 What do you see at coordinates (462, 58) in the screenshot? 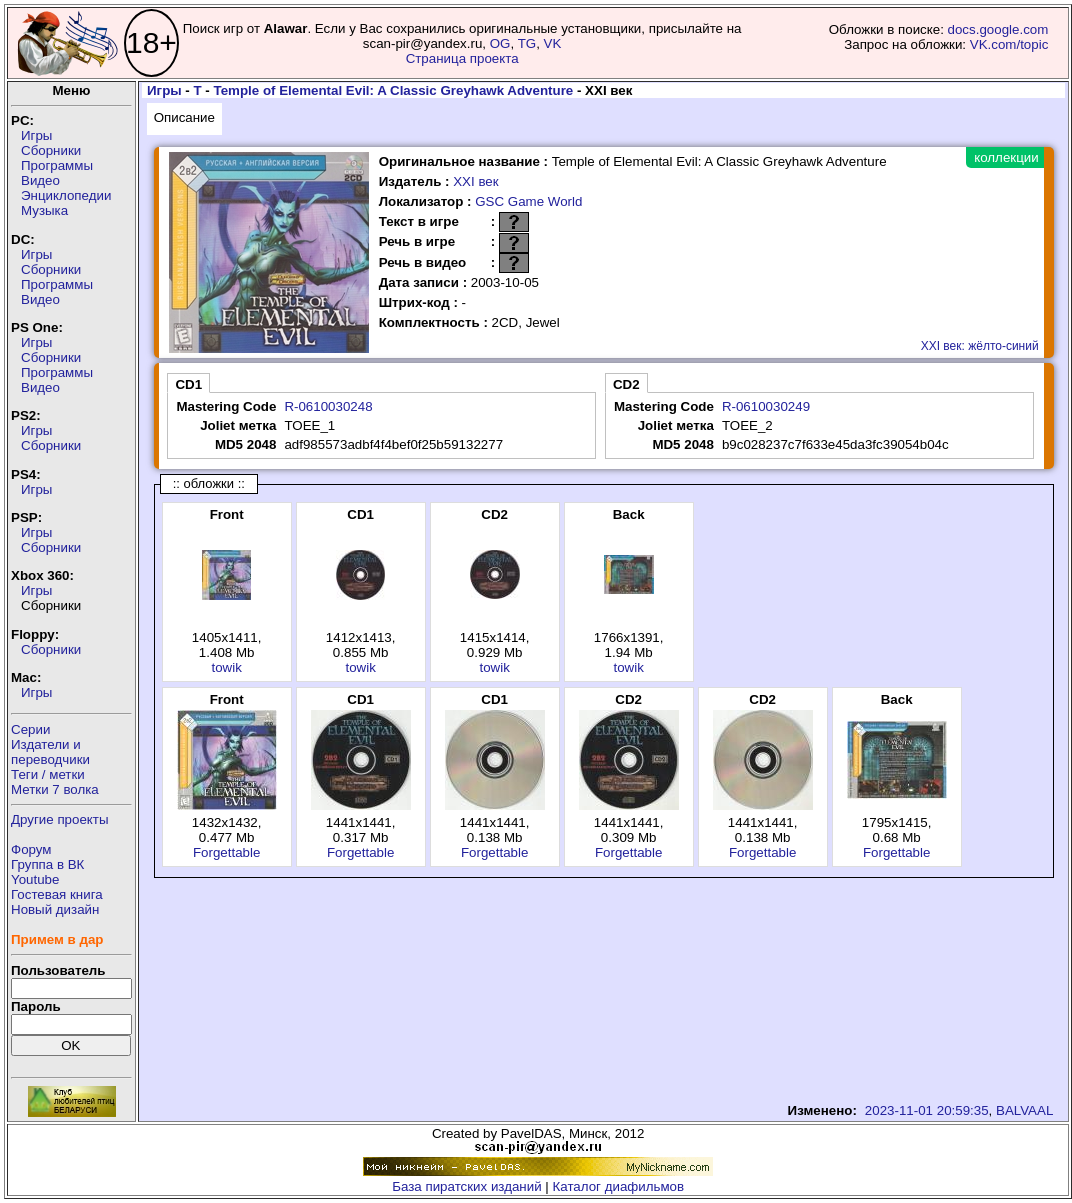
I see `Страница проекта` at bounding box center [462, 58].